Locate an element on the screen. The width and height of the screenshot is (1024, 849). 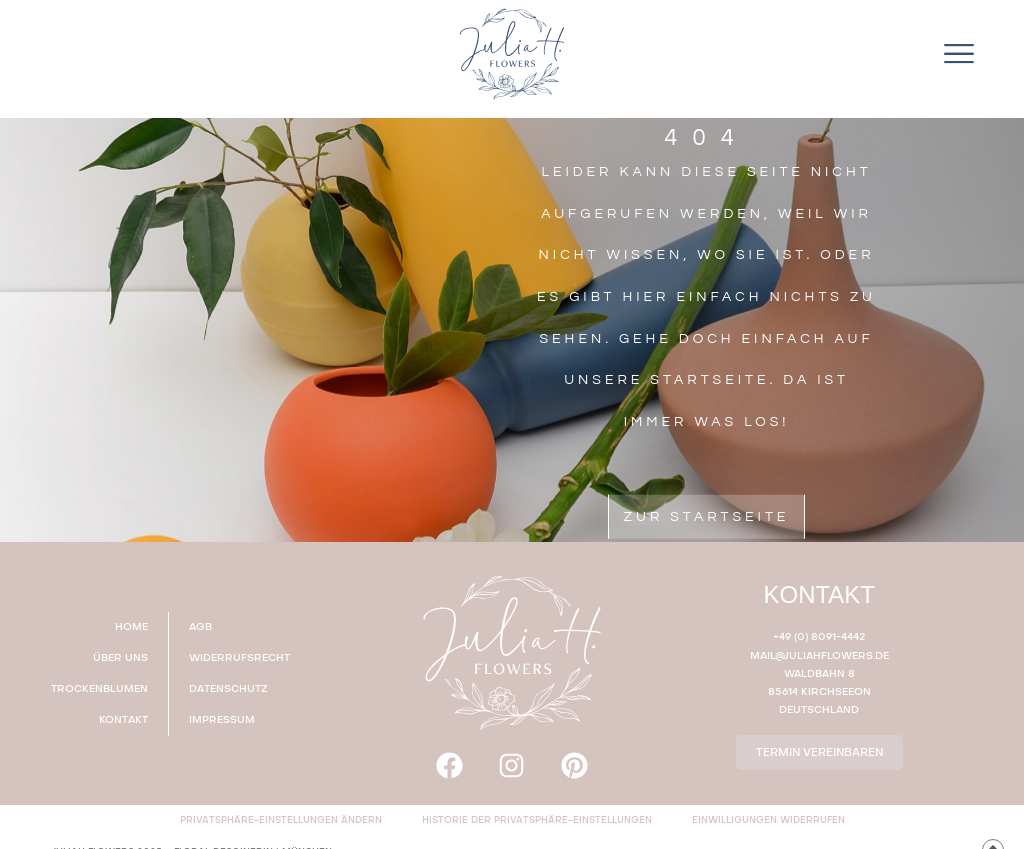
HOME is located at coordinates (131, 627).